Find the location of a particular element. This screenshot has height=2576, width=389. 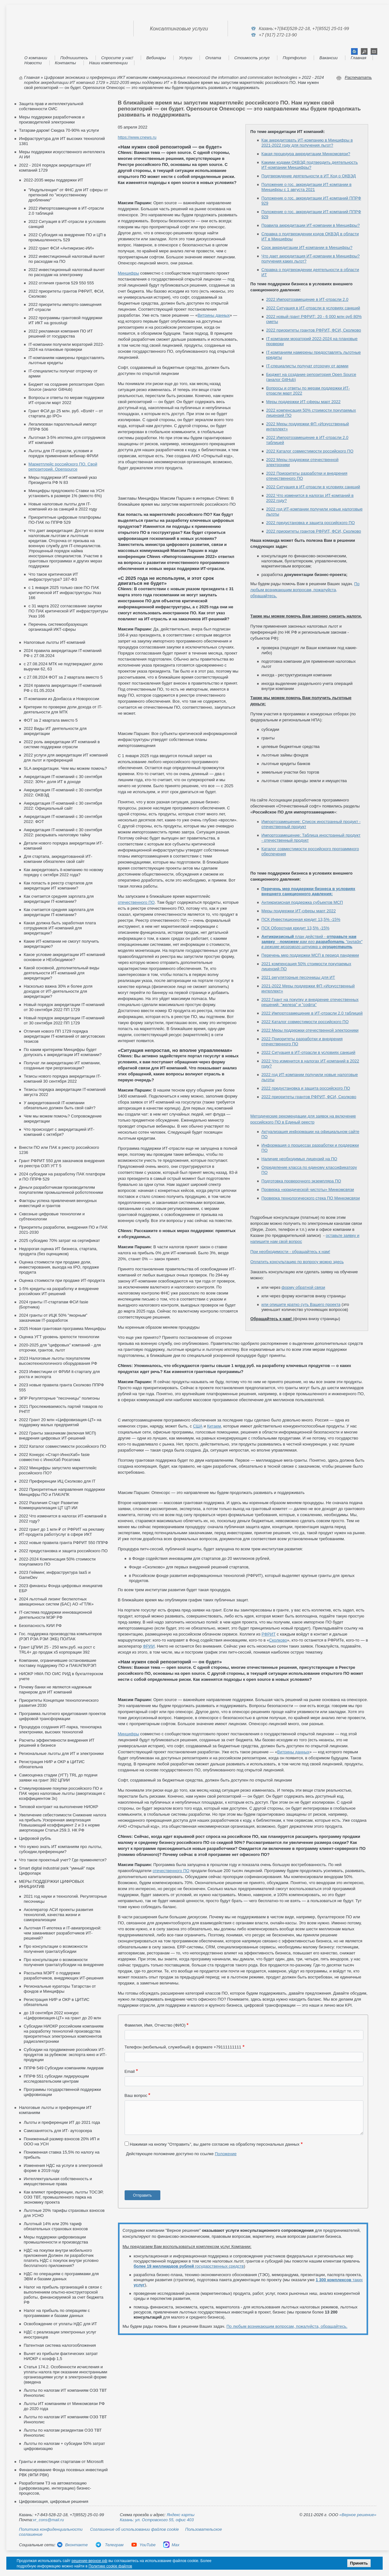

Цифровой рубль is located at coordinates (35, 1838).